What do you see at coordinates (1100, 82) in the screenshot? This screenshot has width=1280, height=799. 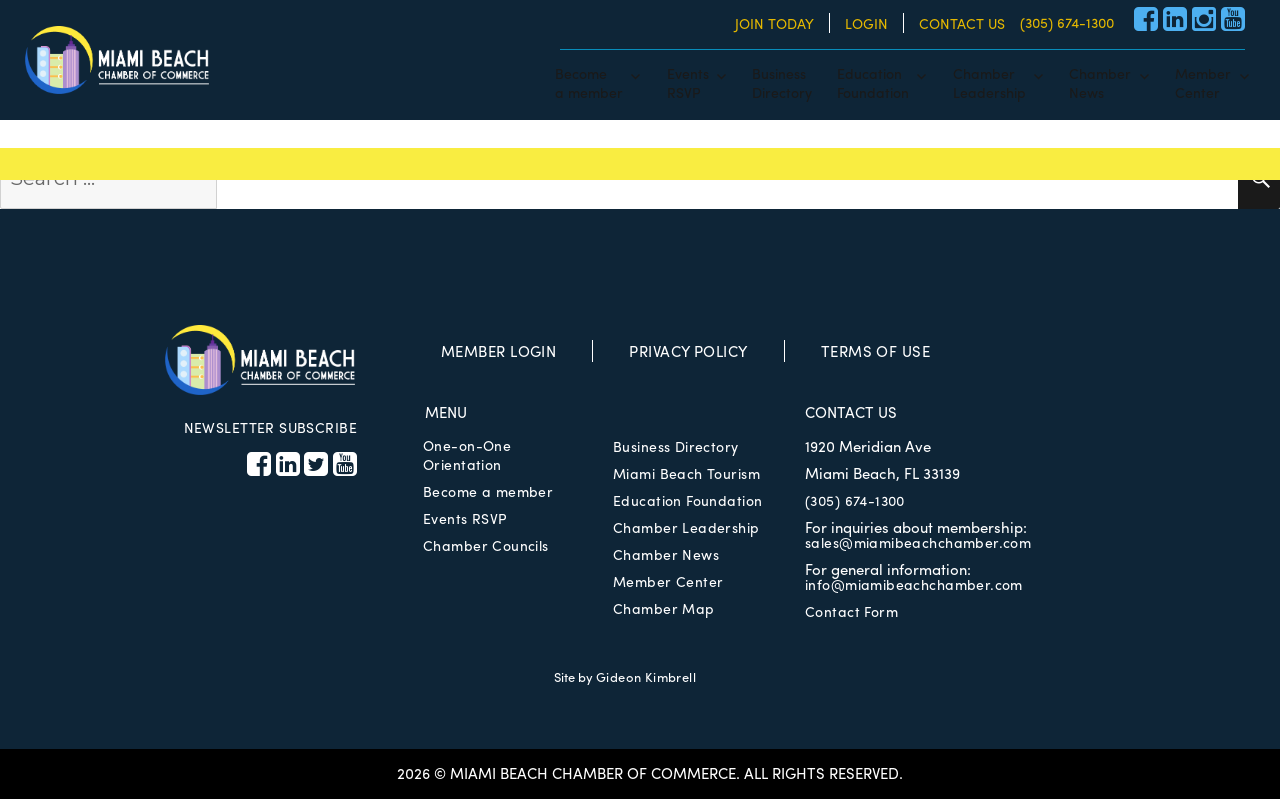 I see `ChamberNews` at bounding box center [1100, 82].